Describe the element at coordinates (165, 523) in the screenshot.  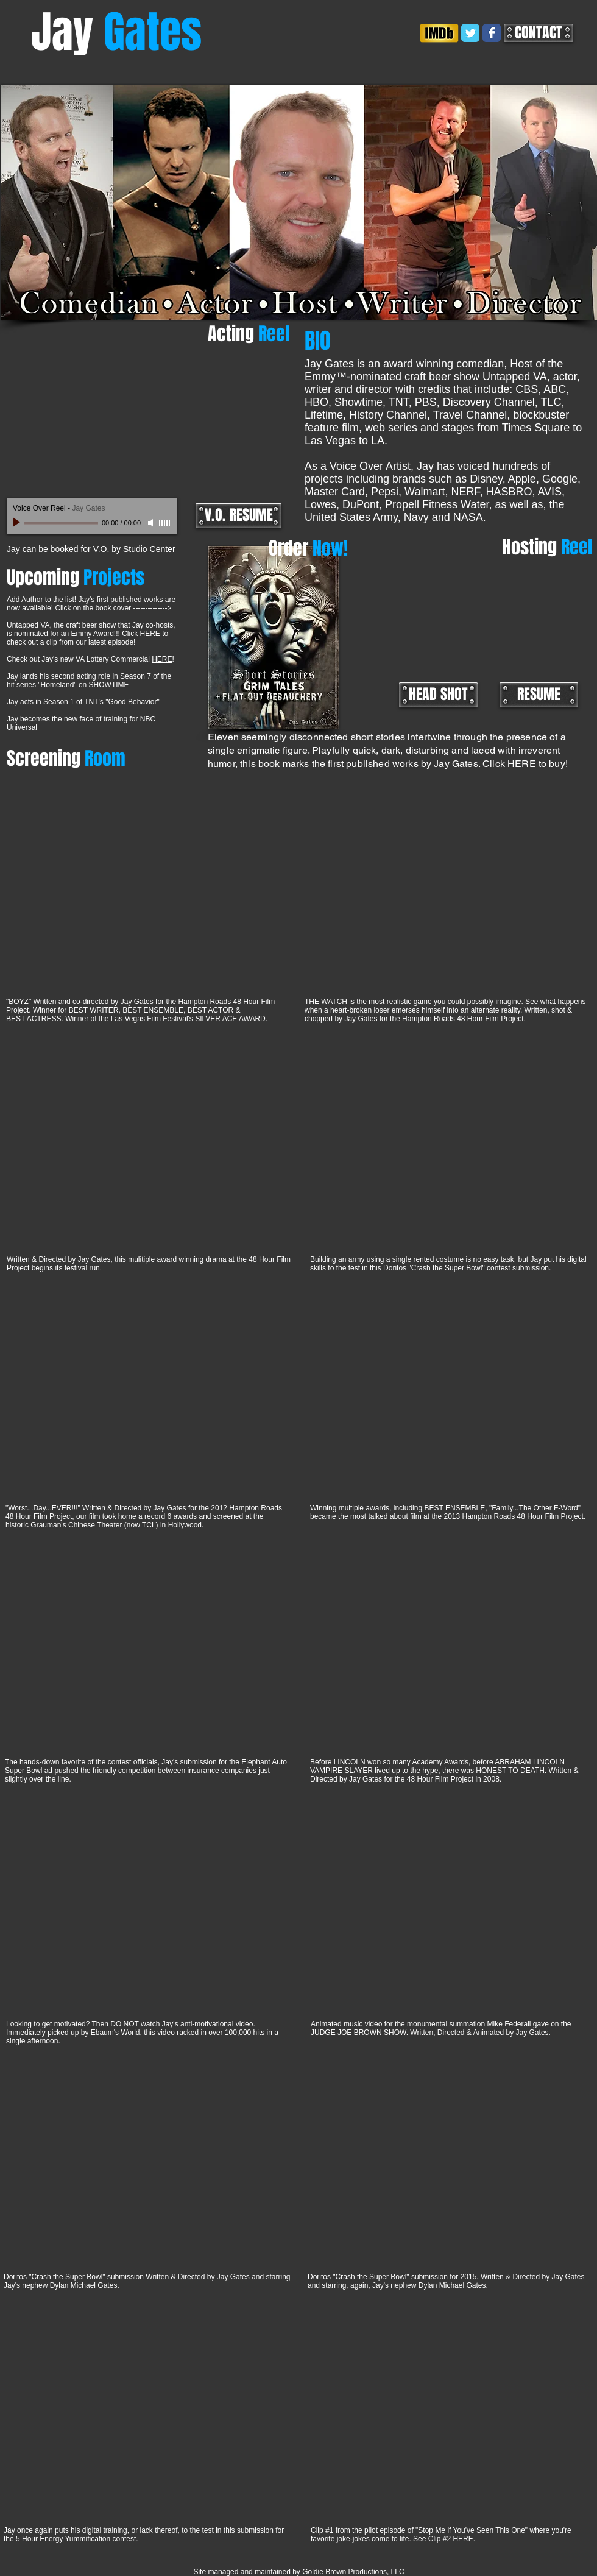
I see `[slider]` at that location.